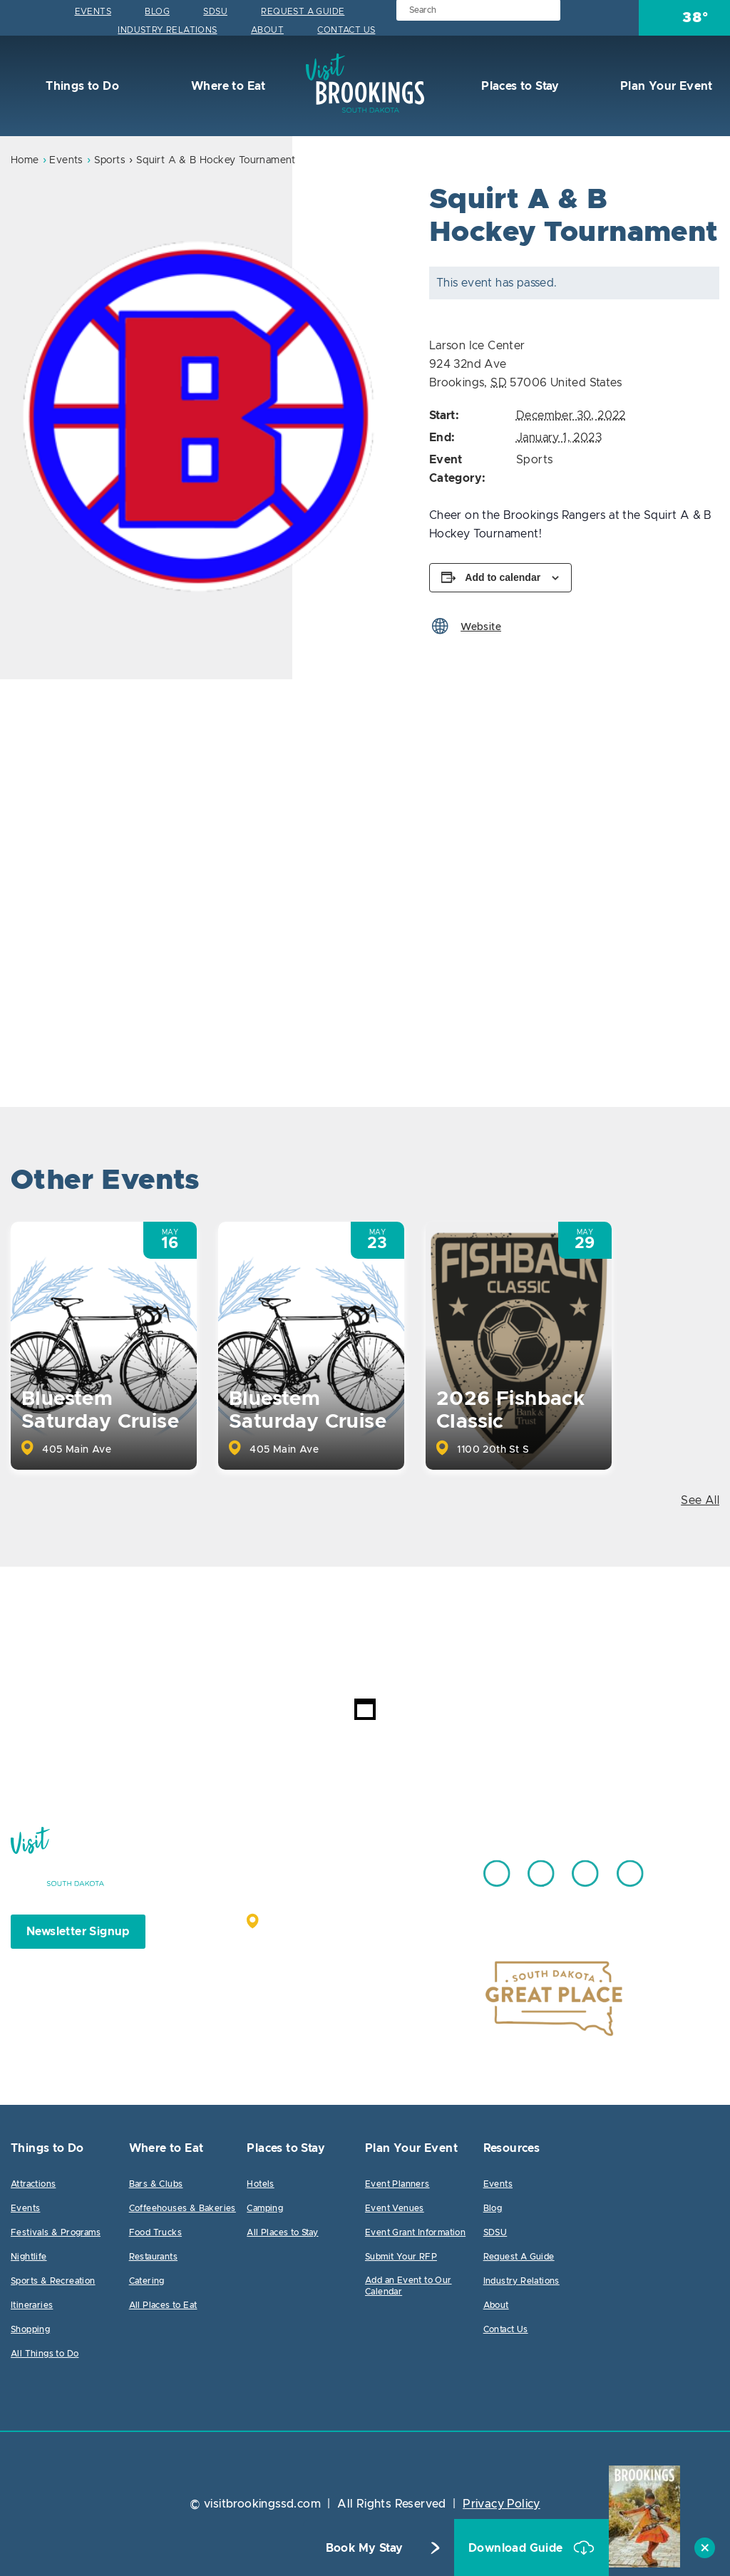  Describe the element at coordinates (167, 30) in the screenshot. I see `Industry Relations` at that location.